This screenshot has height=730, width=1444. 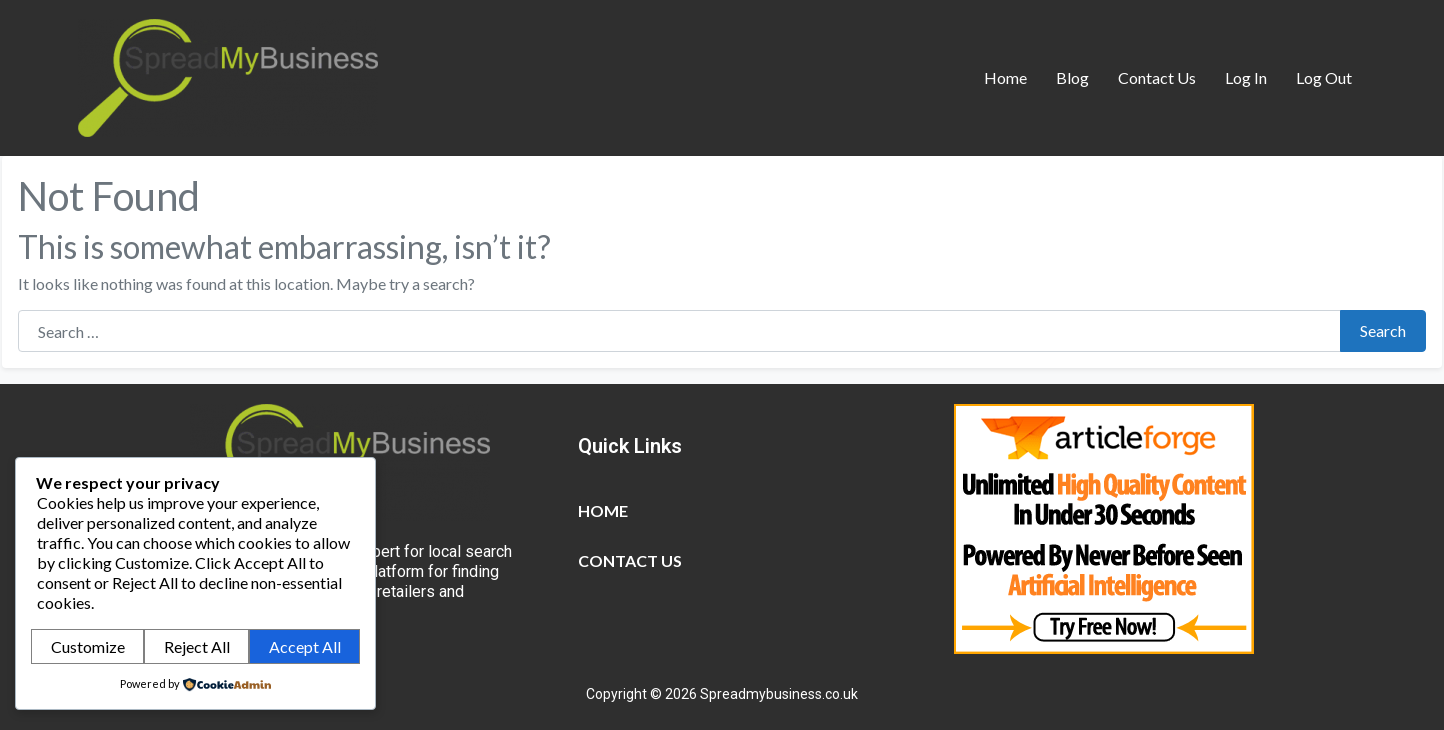 What do you see at coordinates (88, 646) in the screenshot?
I see `Customize` at bounding box center [88, 646].